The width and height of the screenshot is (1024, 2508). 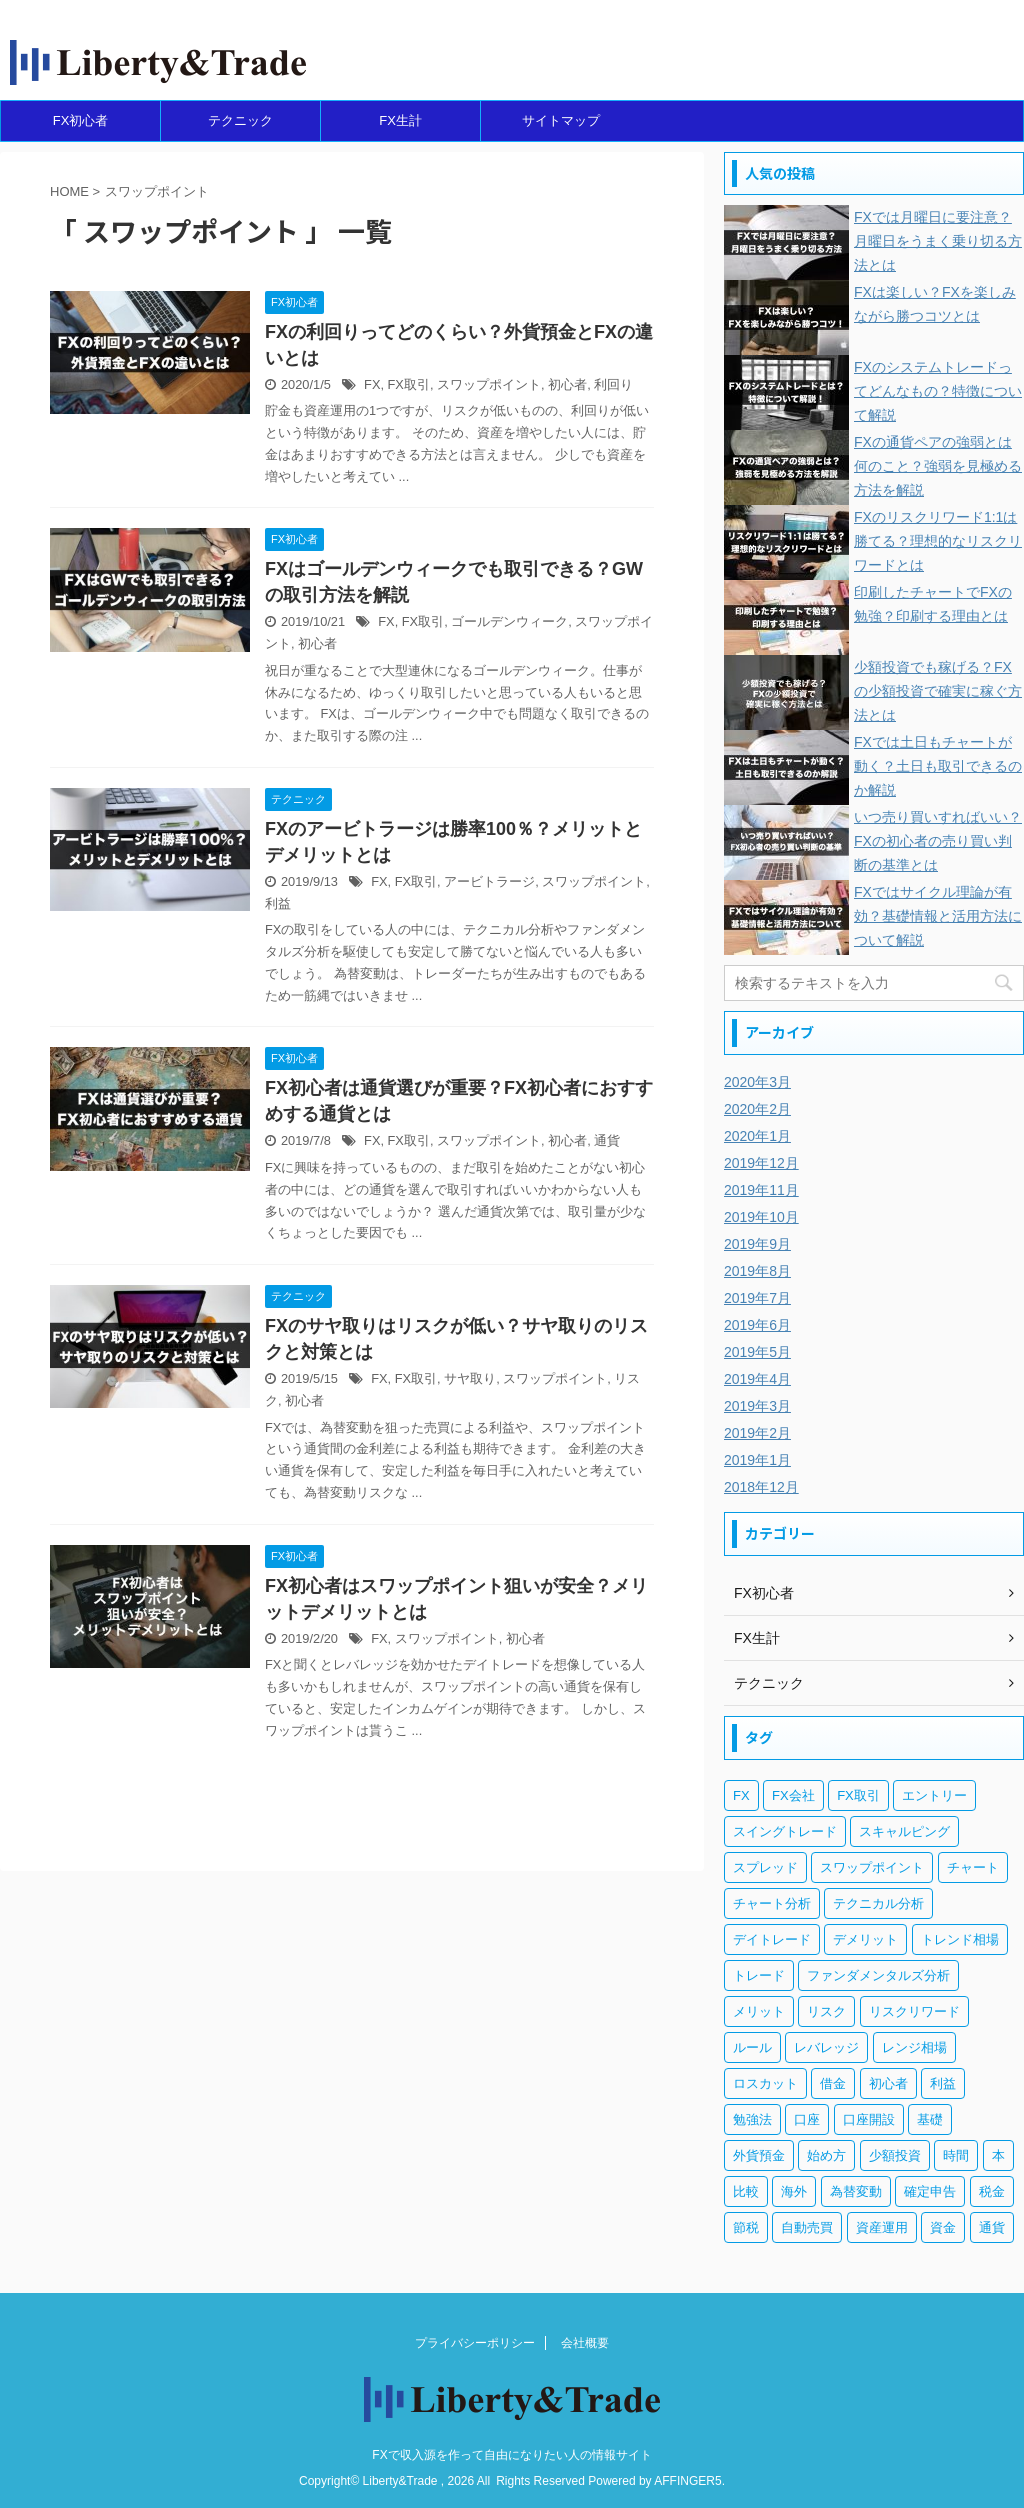 What do you see at coordinates (757, 1082) in the screenshot?
I see `2020年3月` at bounding box center [757, 1082].